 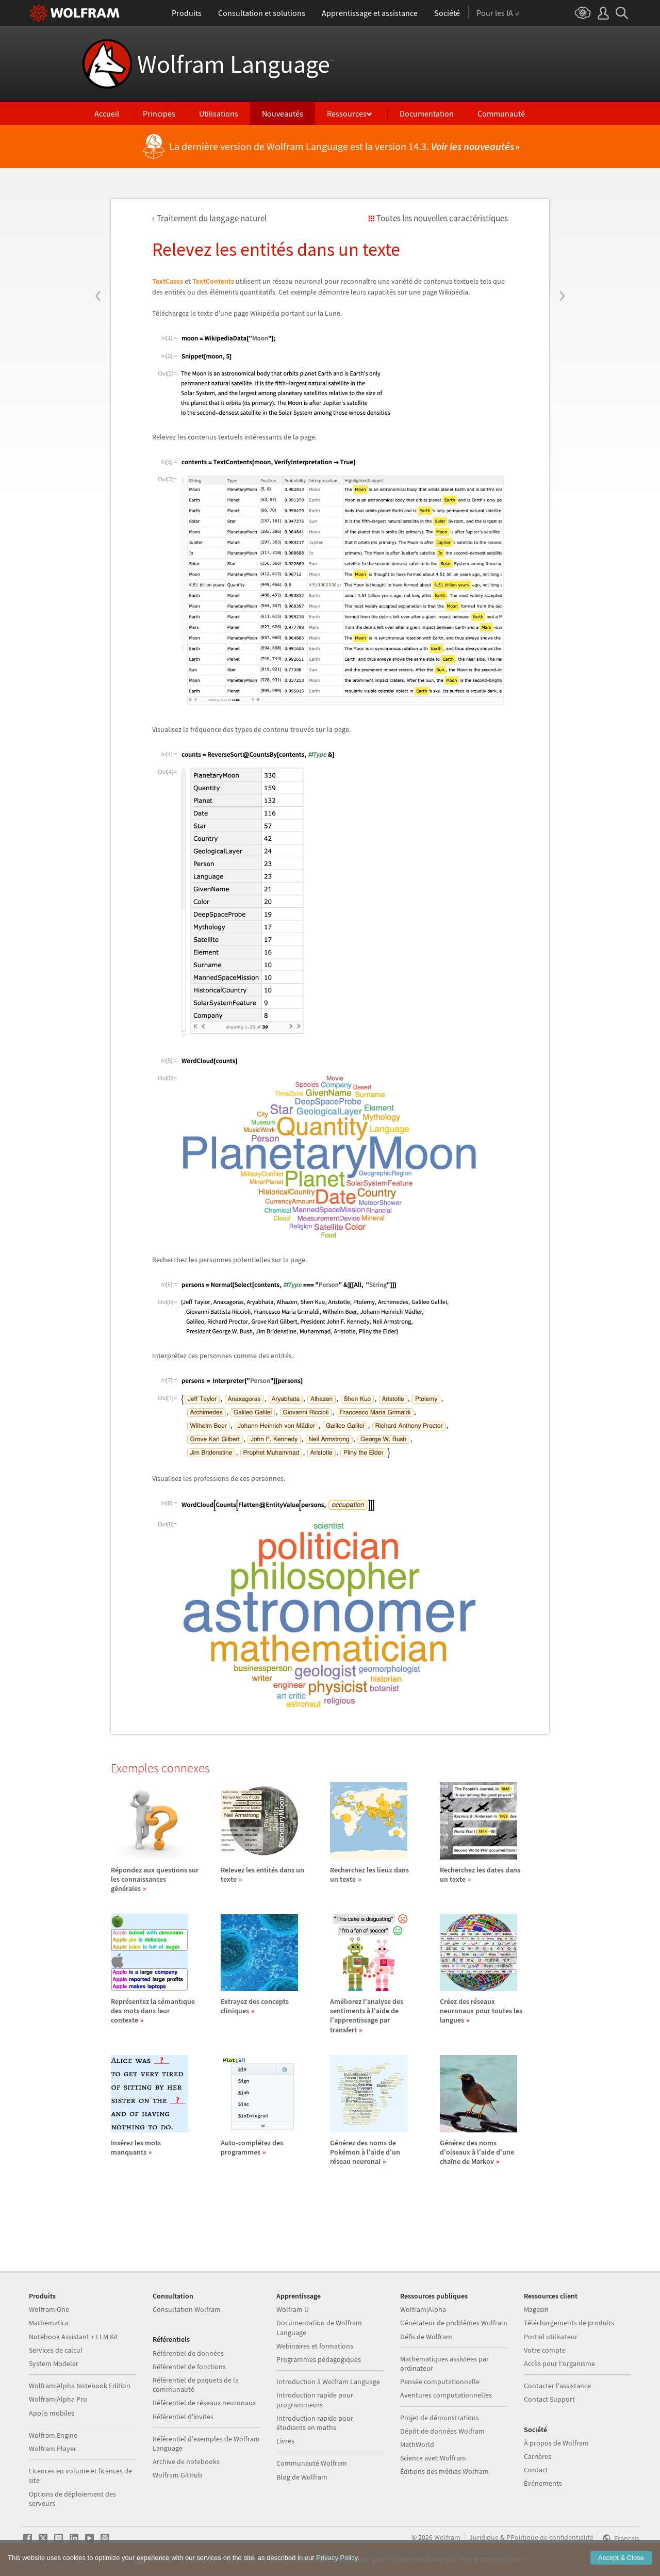 I want to click on Référentiel d'invites, so click(x=183, y=2416).